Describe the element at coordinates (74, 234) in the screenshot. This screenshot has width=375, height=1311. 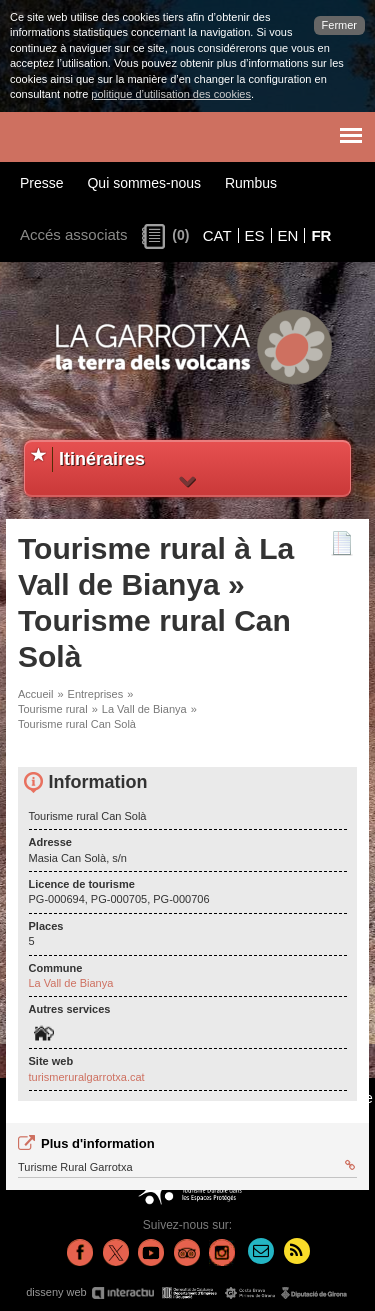
I see `Accés associats` at that location.